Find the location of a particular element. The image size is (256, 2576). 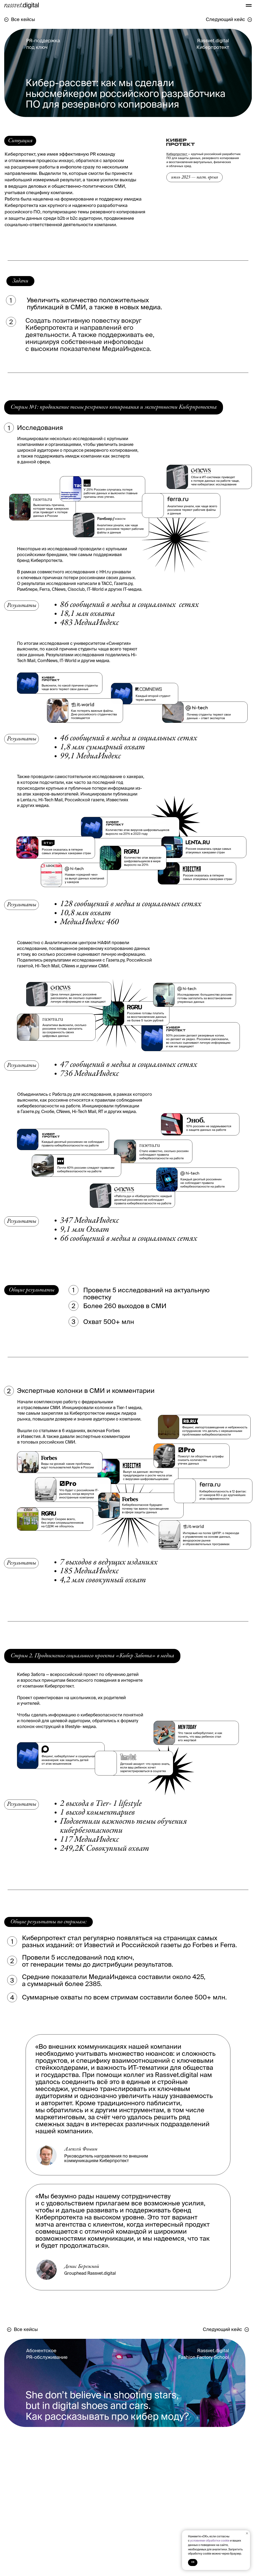

[img] is located at coordinates (20, 507).